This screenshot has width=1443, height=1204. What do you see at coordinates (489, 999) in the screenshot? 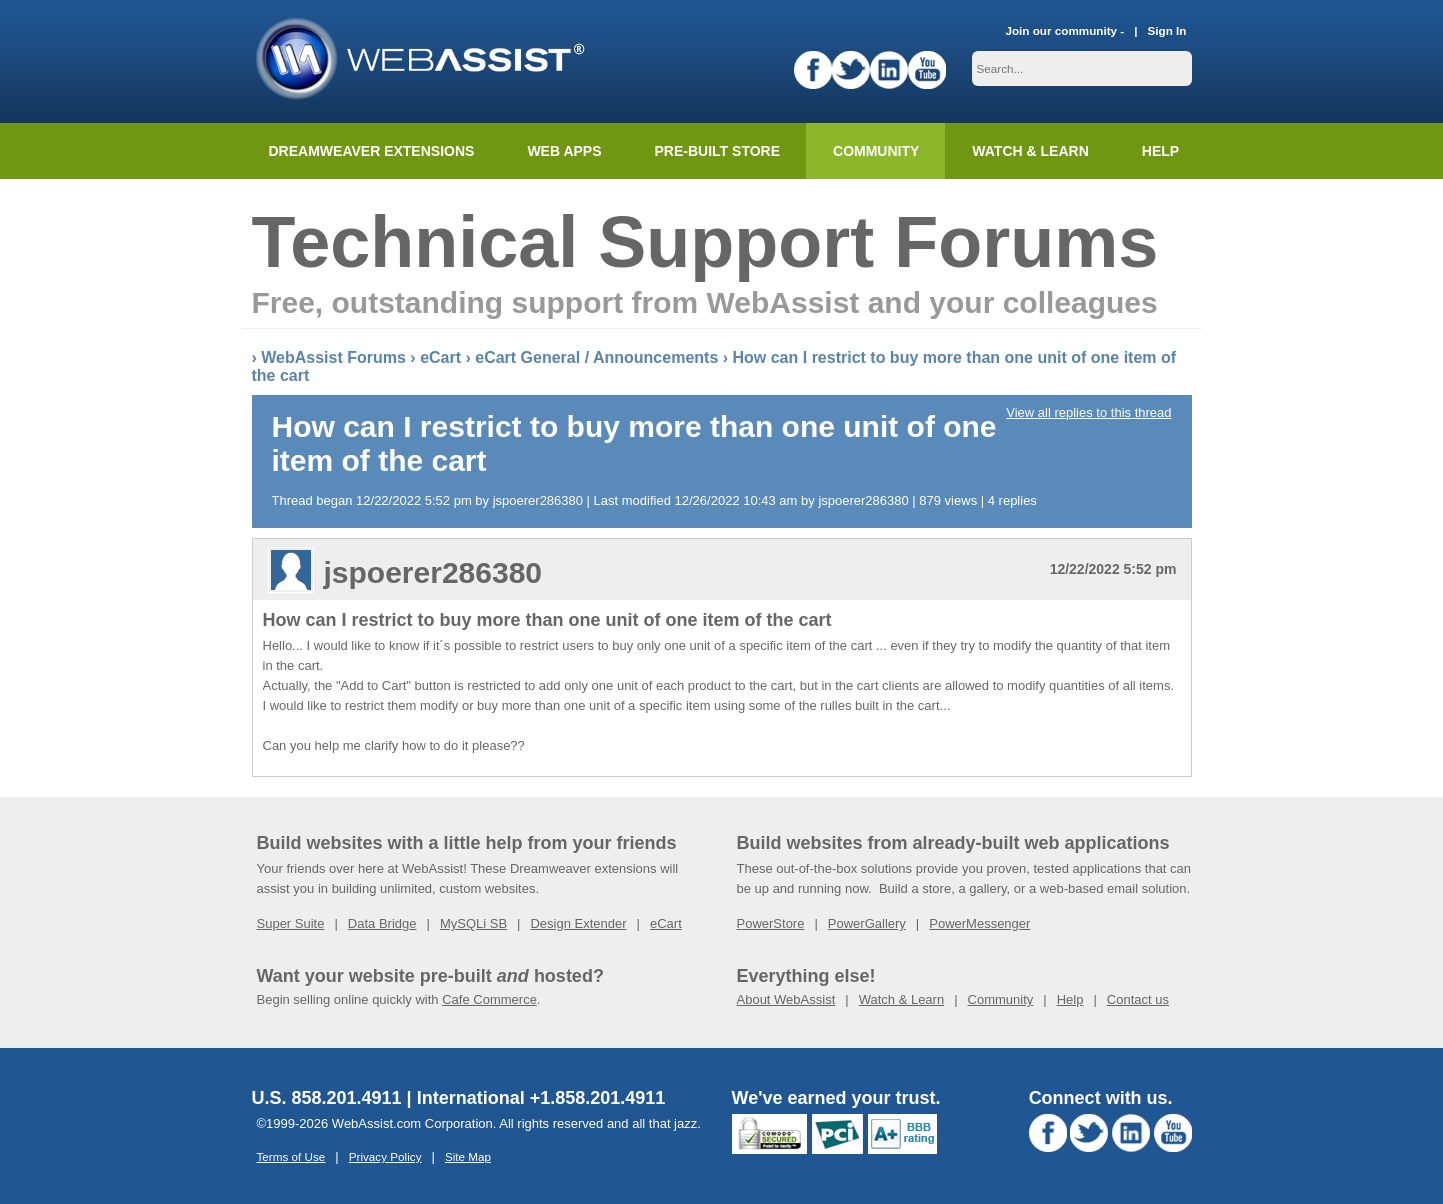
I see `Cafe Commerce` at bounding box center [489, 999].